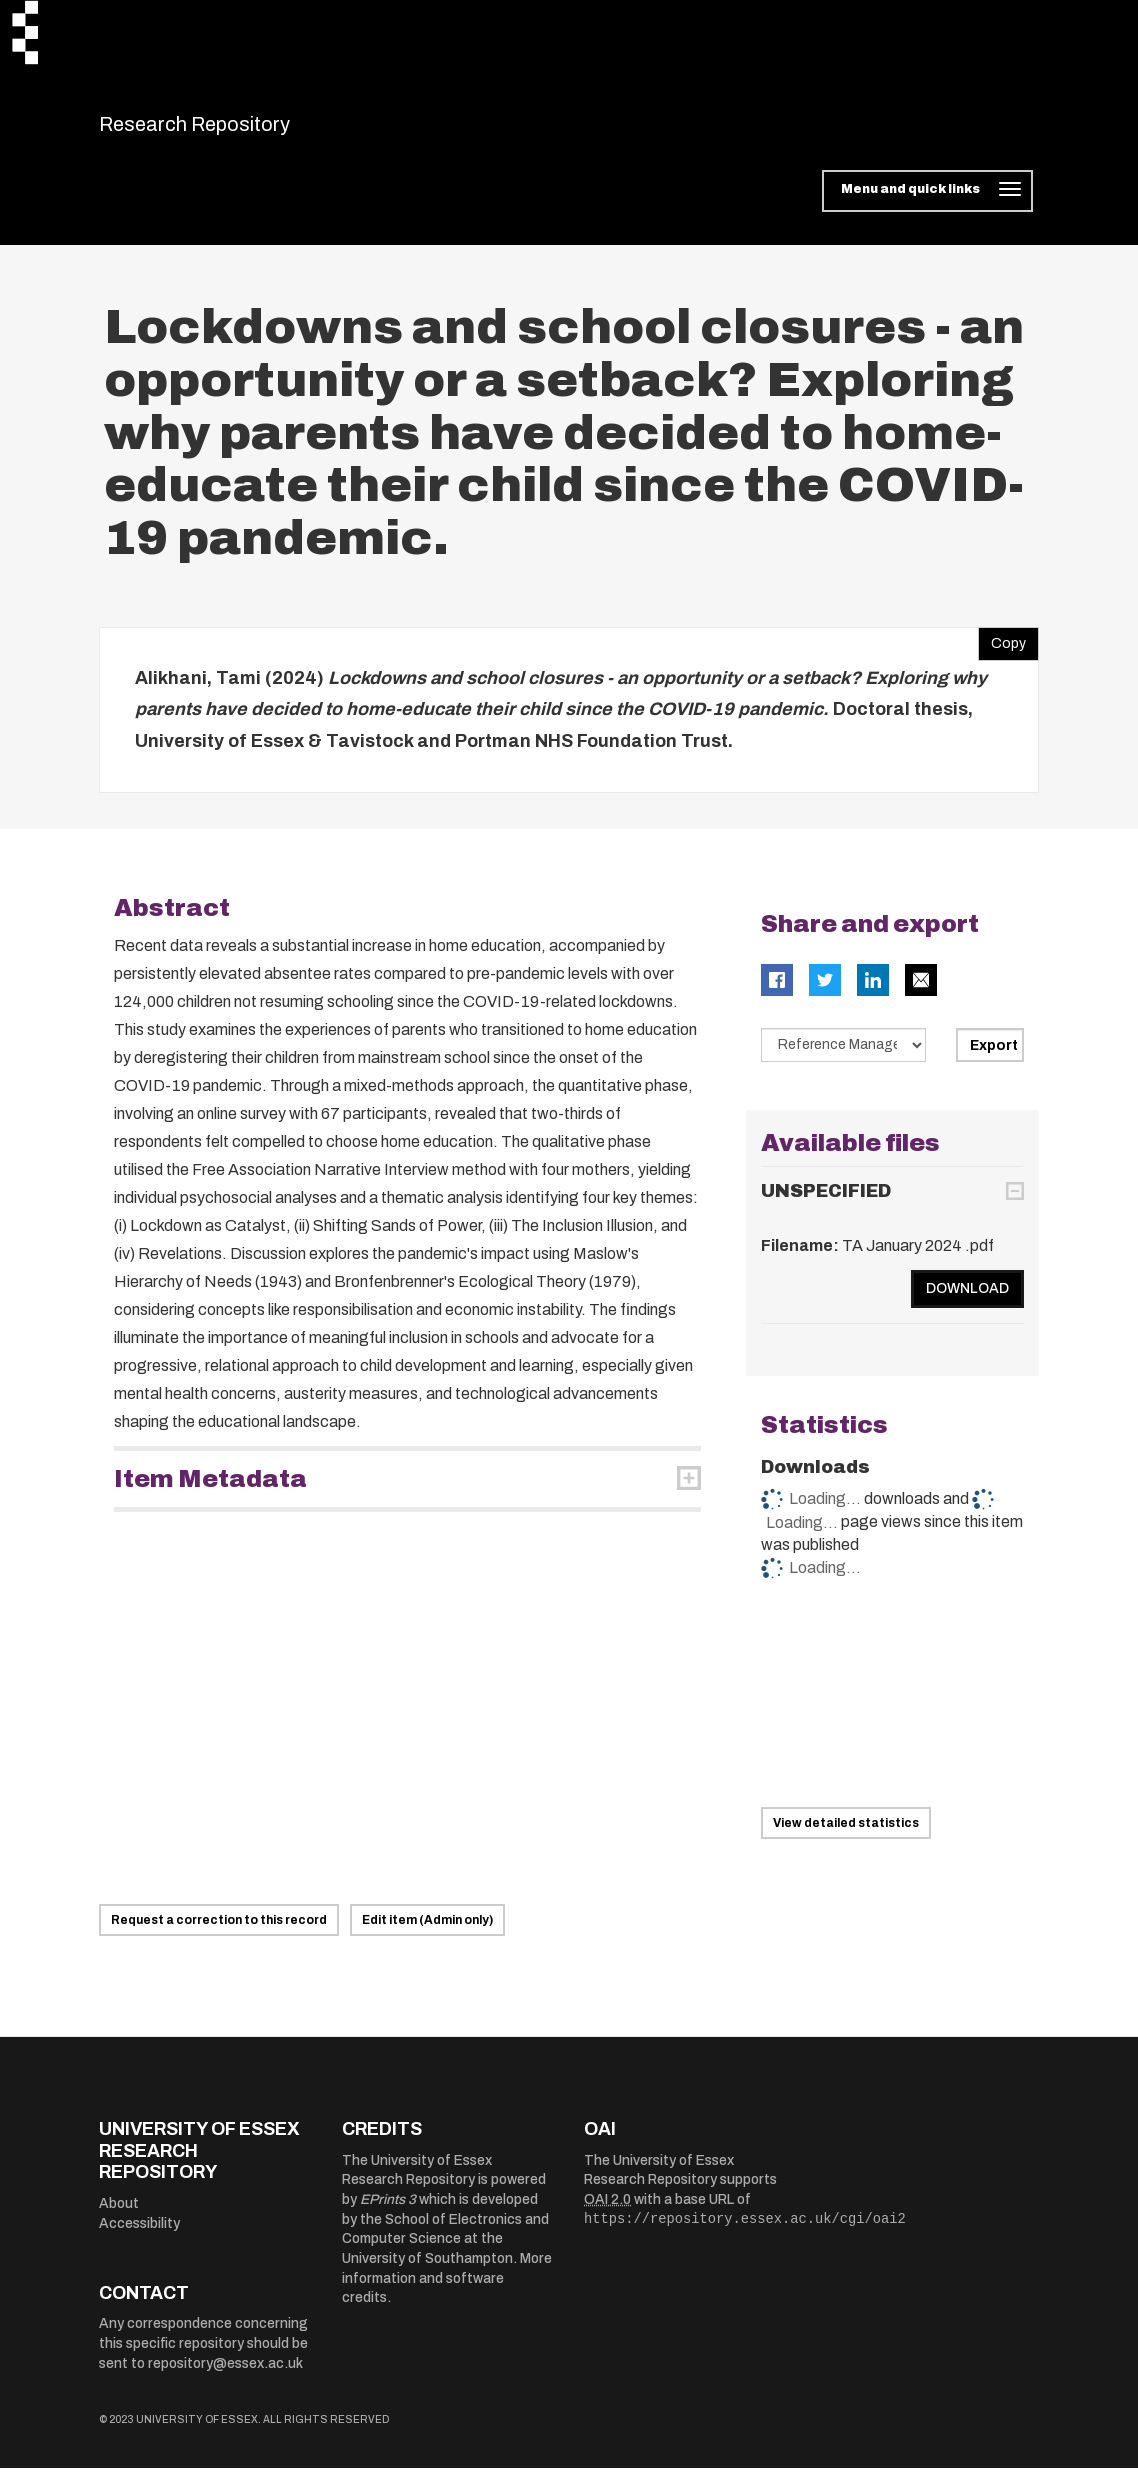 Image resolution: width=1138 pixels, height=2480 pixels. Describe the element at coordinates (1002, 651) in the screenshot. I see `Copy` at that location.